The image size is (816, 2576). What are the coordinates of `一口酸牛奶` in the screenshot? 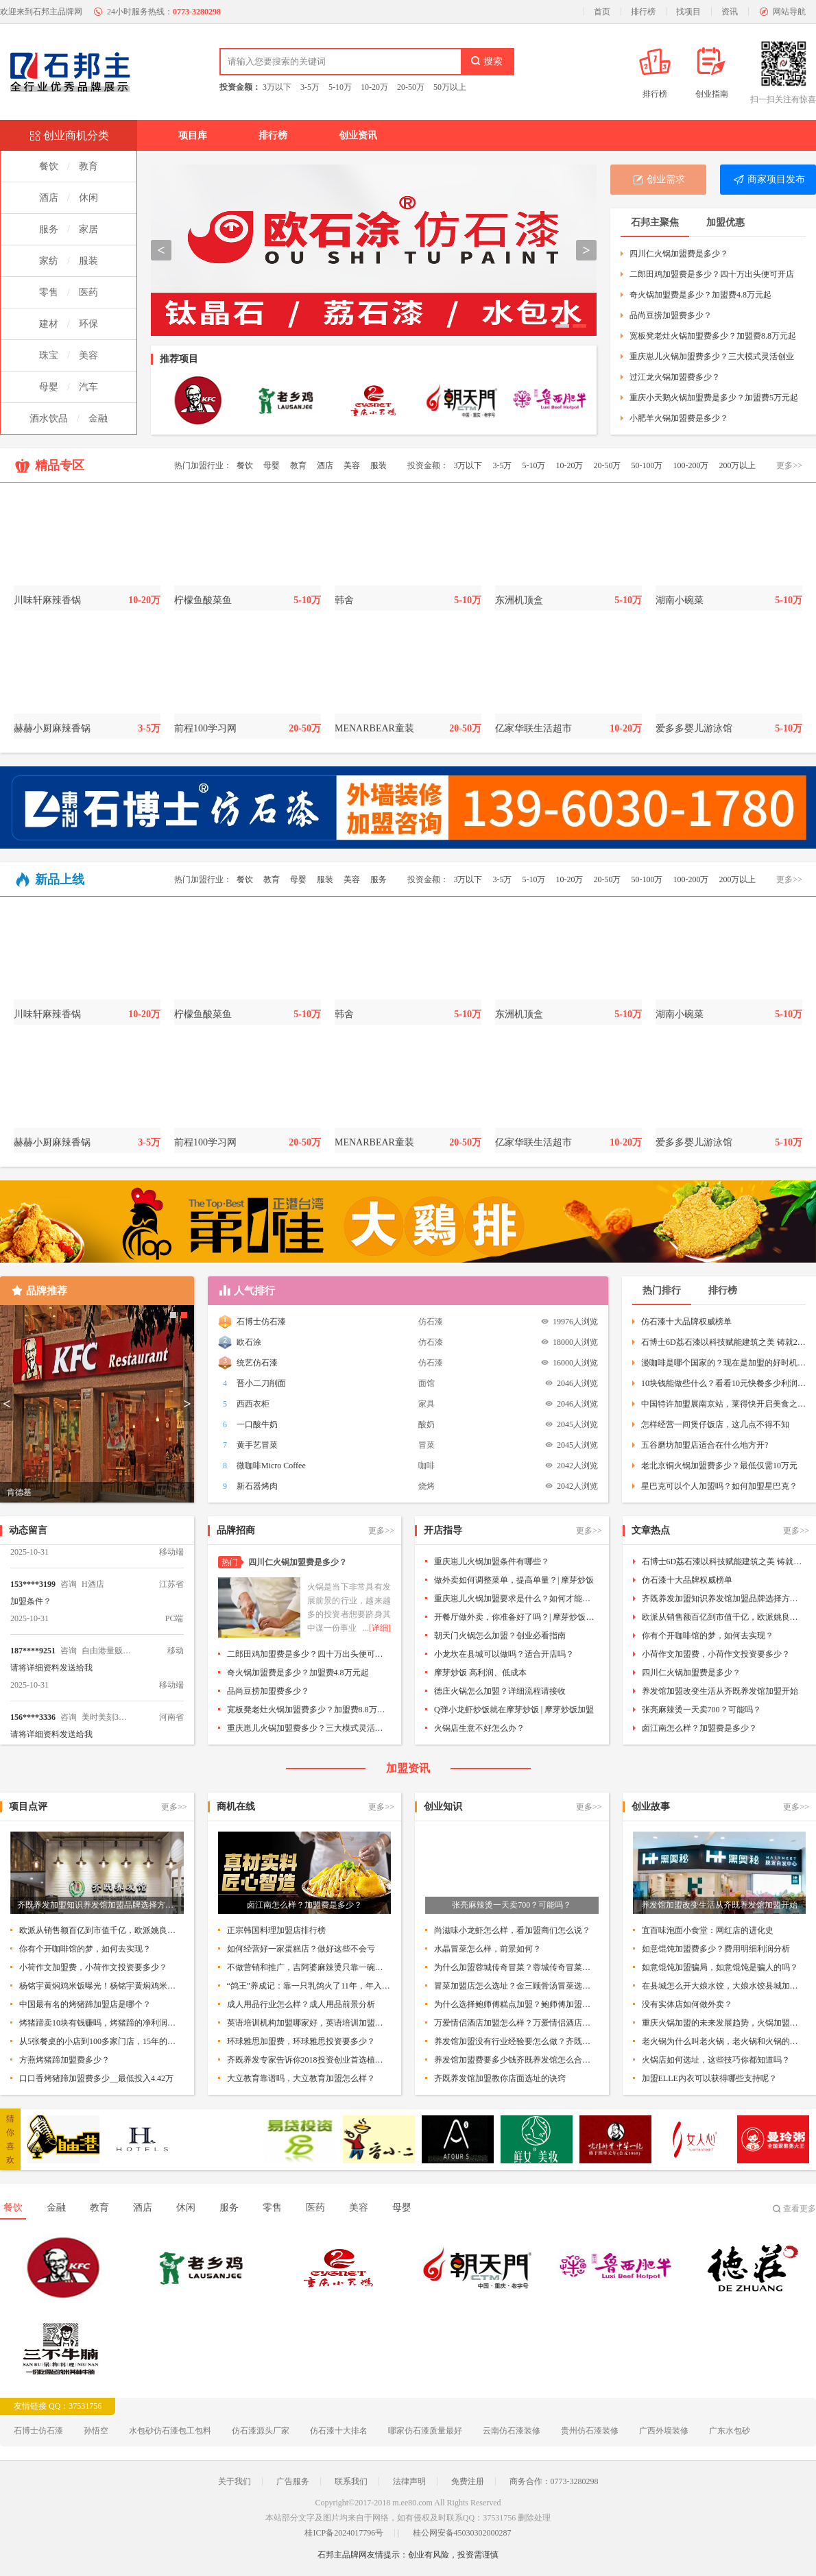 It's located at (257, 1424).